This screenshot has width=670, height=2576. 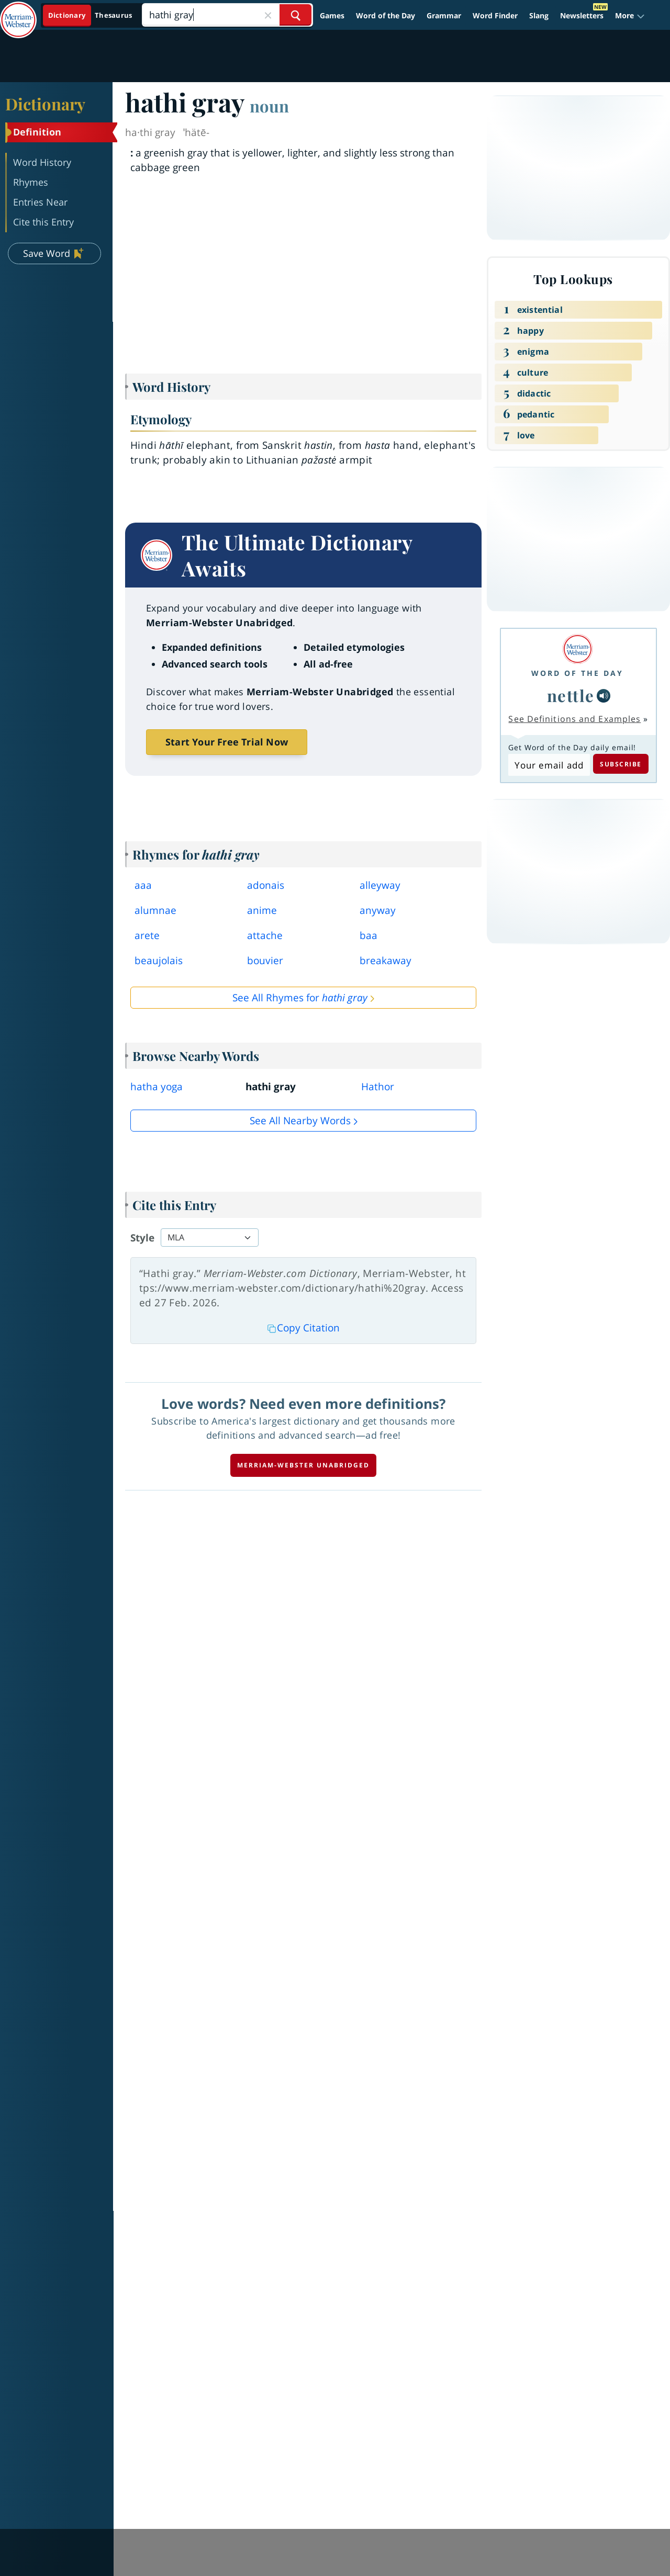 I want to click on anyway, so click(x=378, y=910).